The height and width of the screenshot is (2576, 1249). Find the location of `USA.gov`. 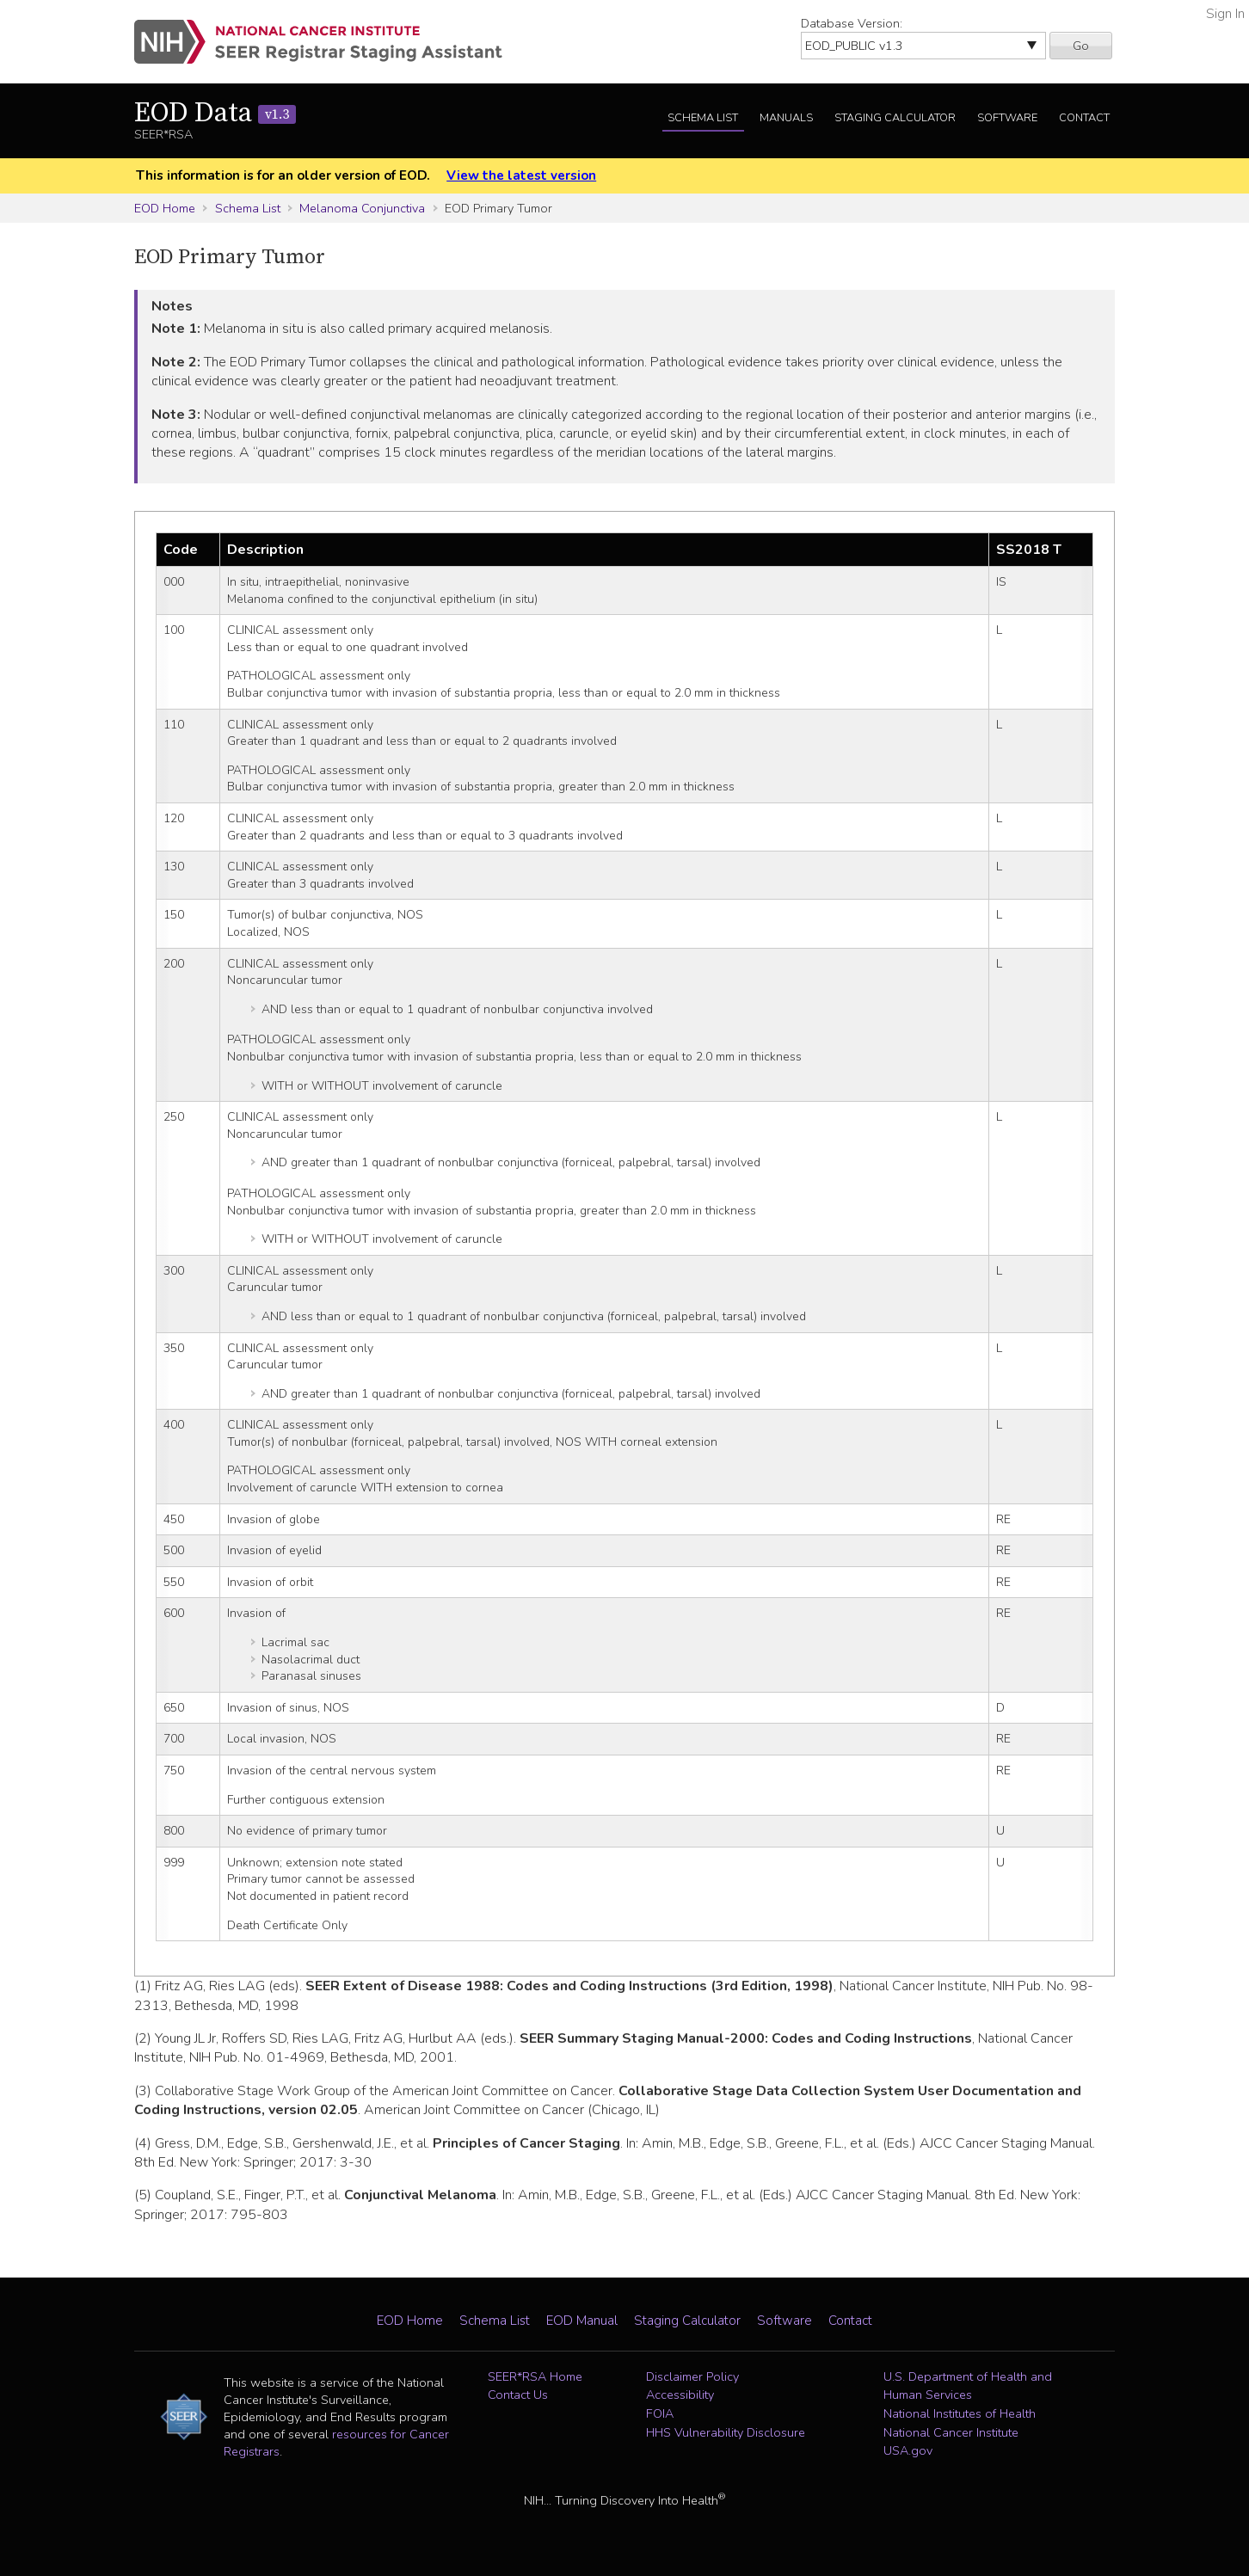

USA.gov is located at coordinates (907, 2450).